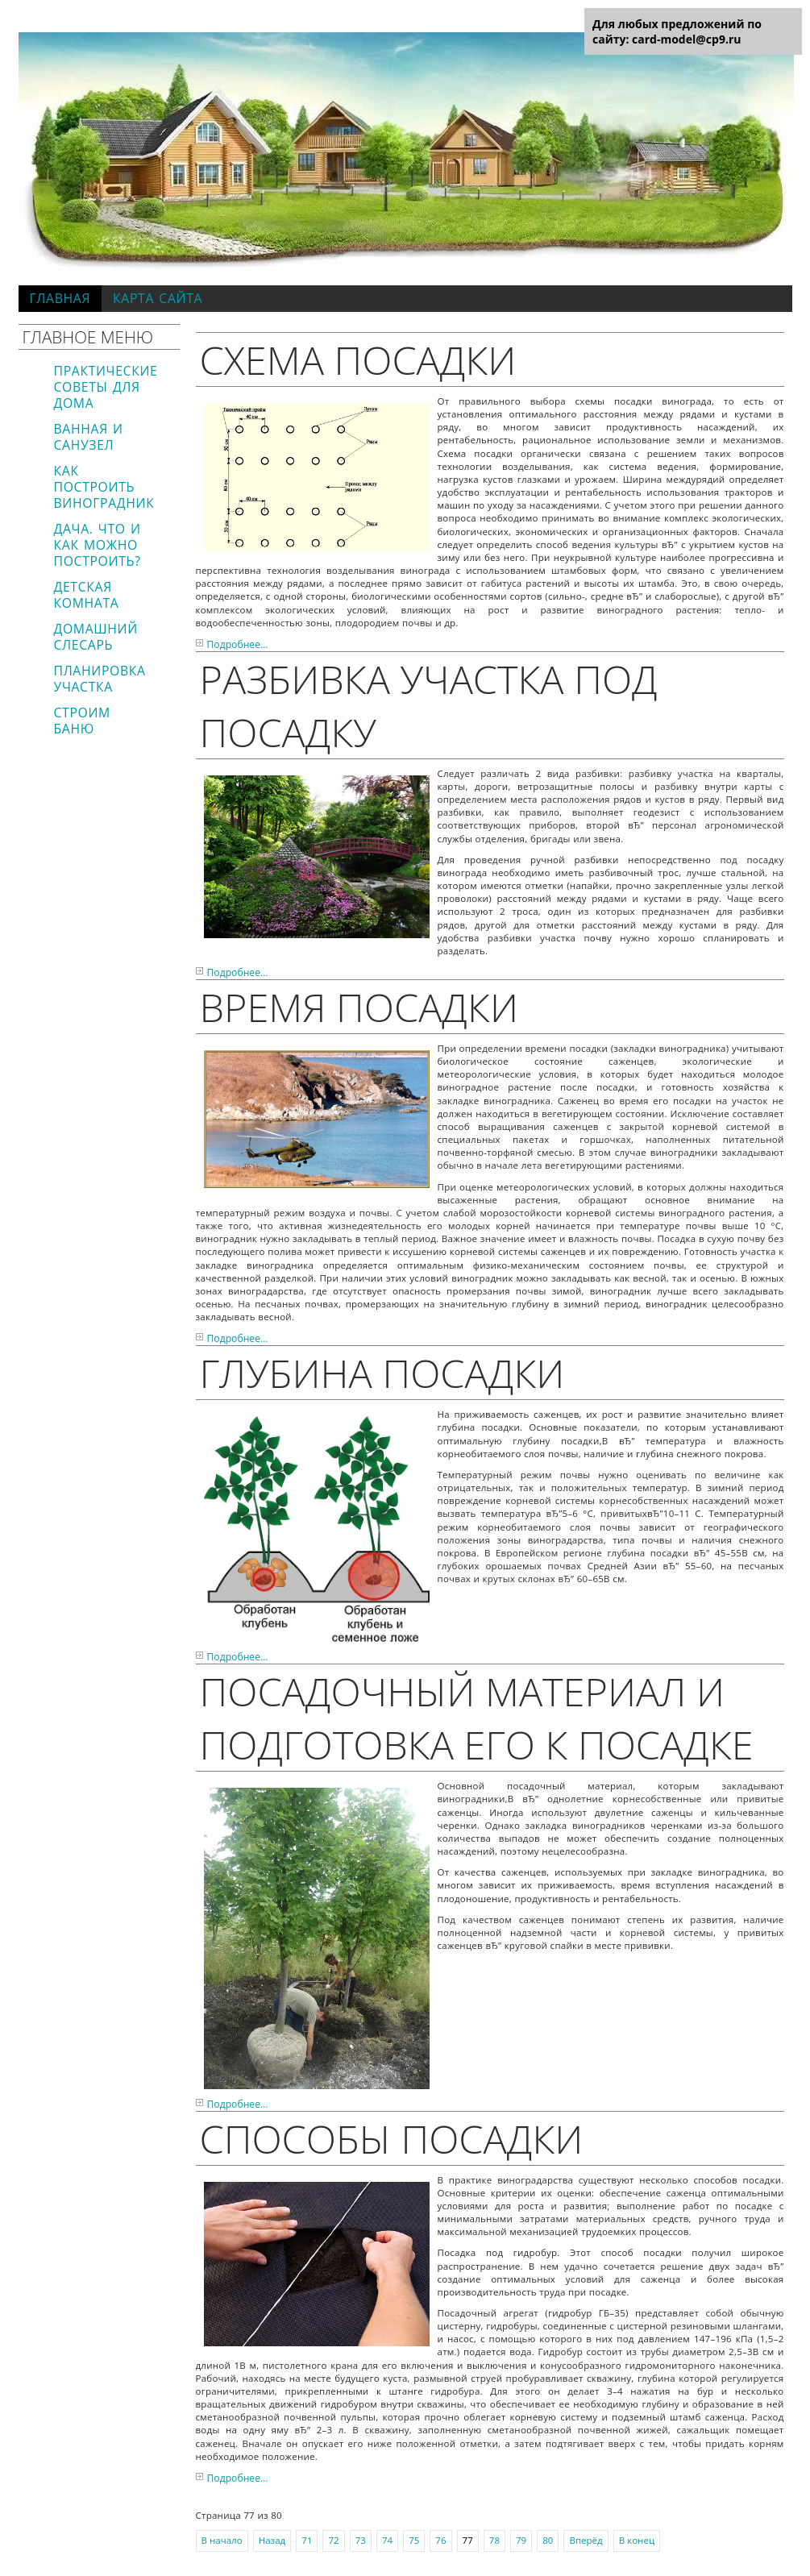  Describe the element at coordinates (382, 1372) in the screenshot. I see `Глубина посадки` at that location.